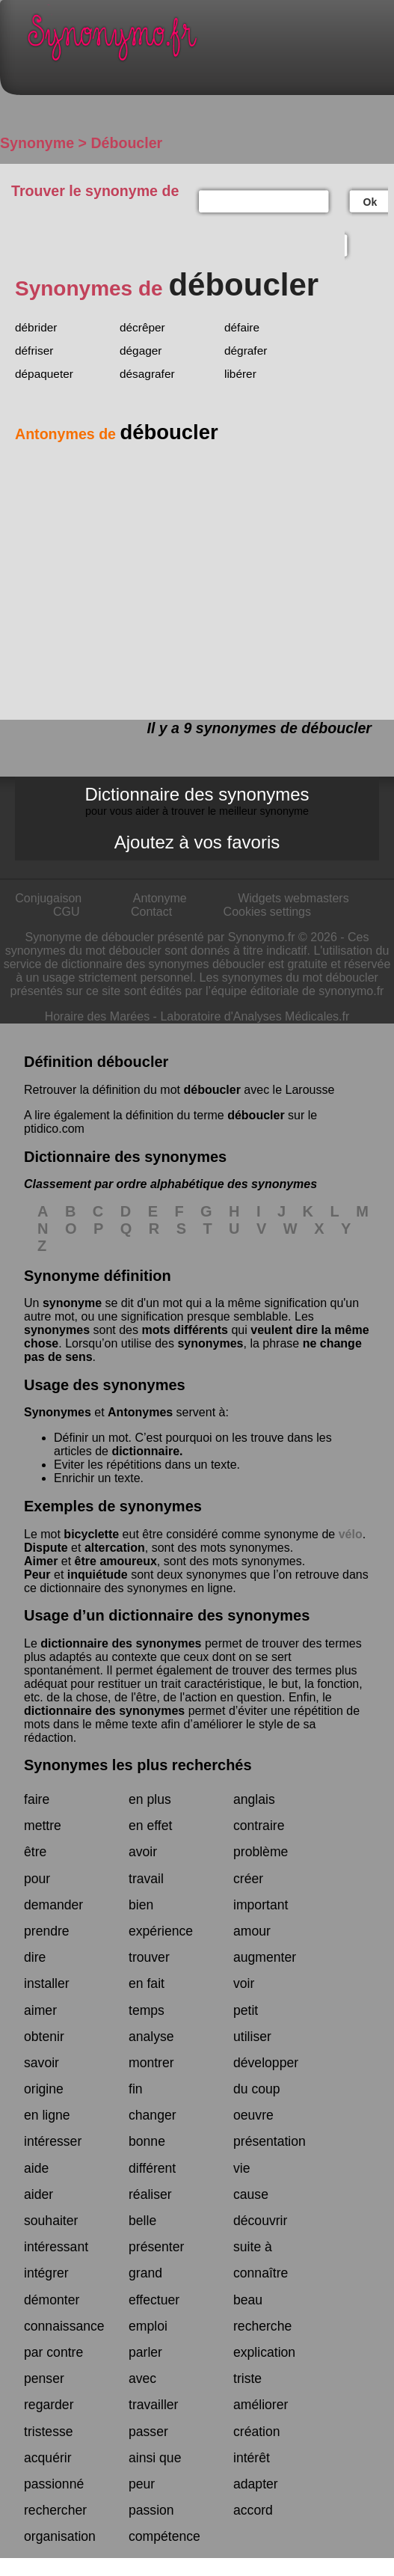 The width and height of the screenshot is (394, 2576). Describe the element at coordinates (41, 2062) in the screenshot. I see `savoir` at that location.